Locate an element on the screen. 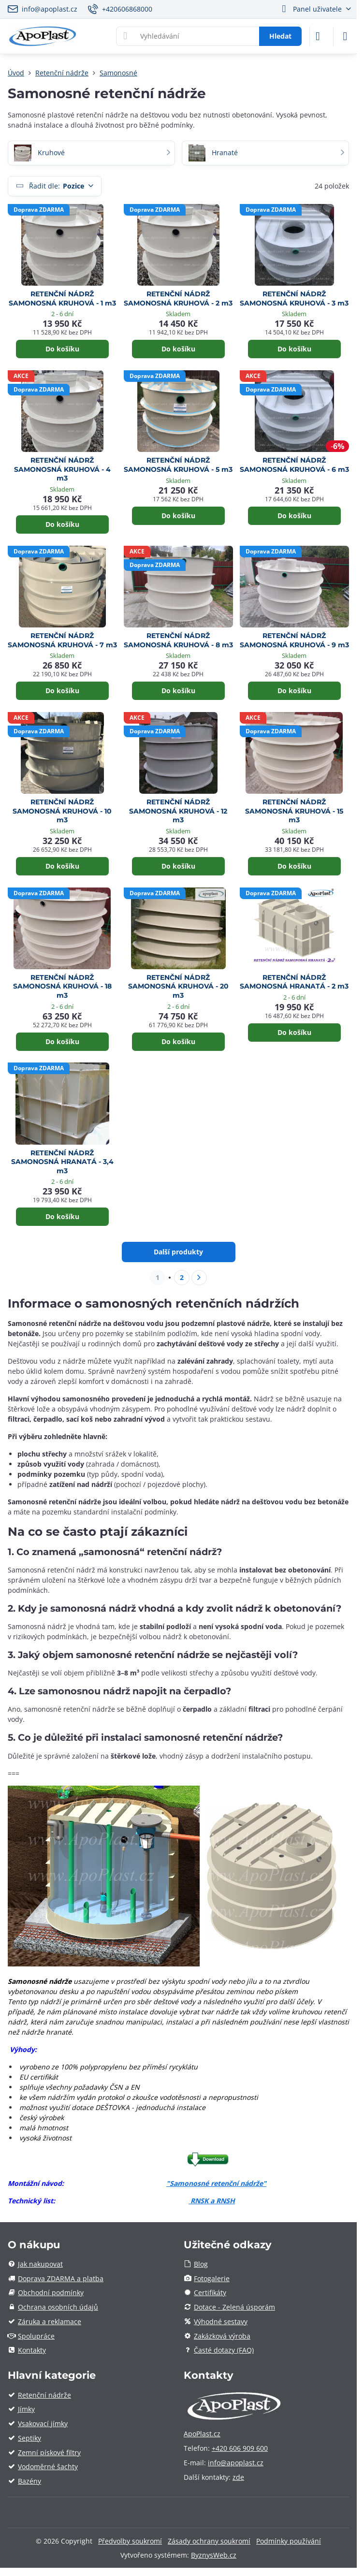 The height and width of the screenshot is (2576, 364). RETENČNÍ NÁDRŽ SAMONOSNÁ KRUHOVÁ - 20 m3 is located at coordinates (178, 986).